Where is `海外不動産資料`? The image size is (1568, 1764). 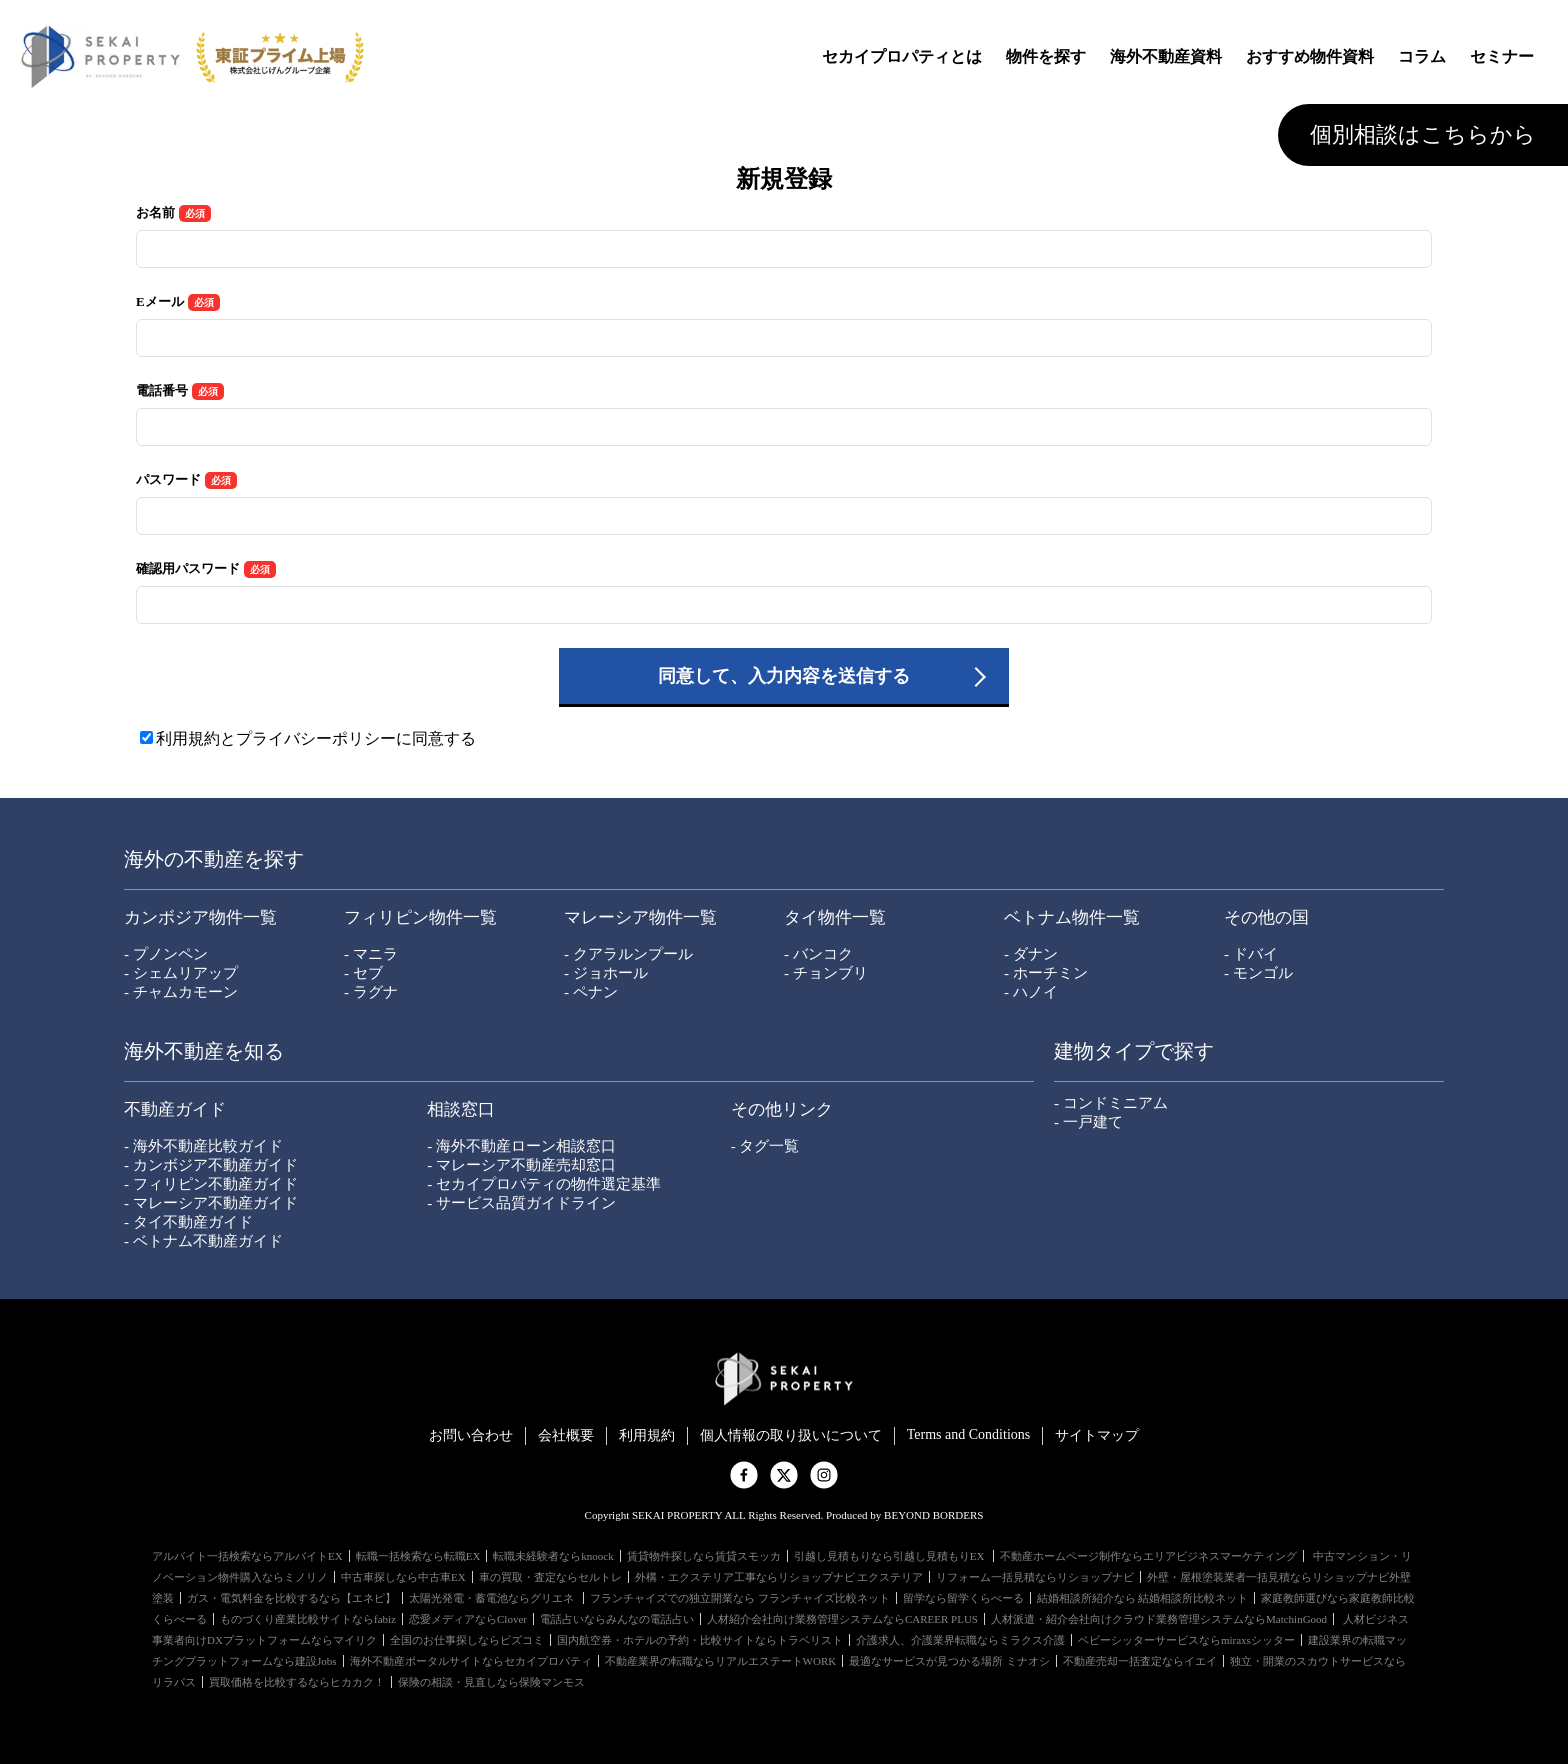 海外不動産資料 is located at coordinates (1166, 56).